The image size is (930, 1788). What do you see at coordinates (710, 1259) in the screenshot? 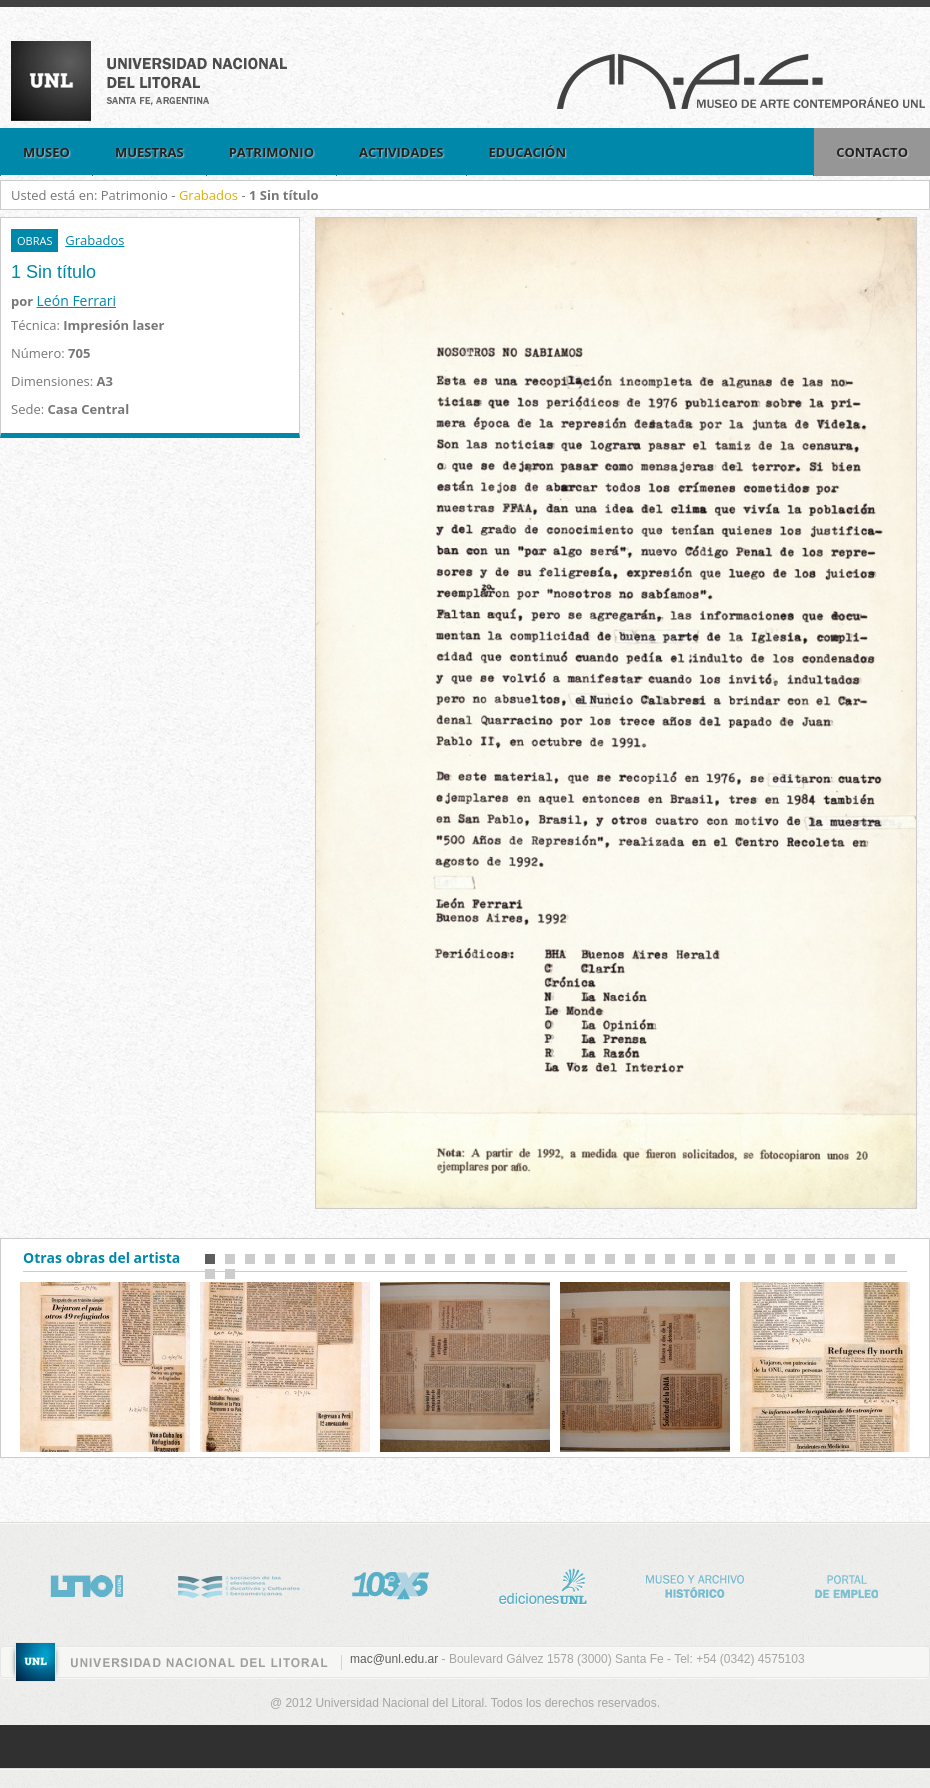
I see `26` at bounding box center [710, 1259].